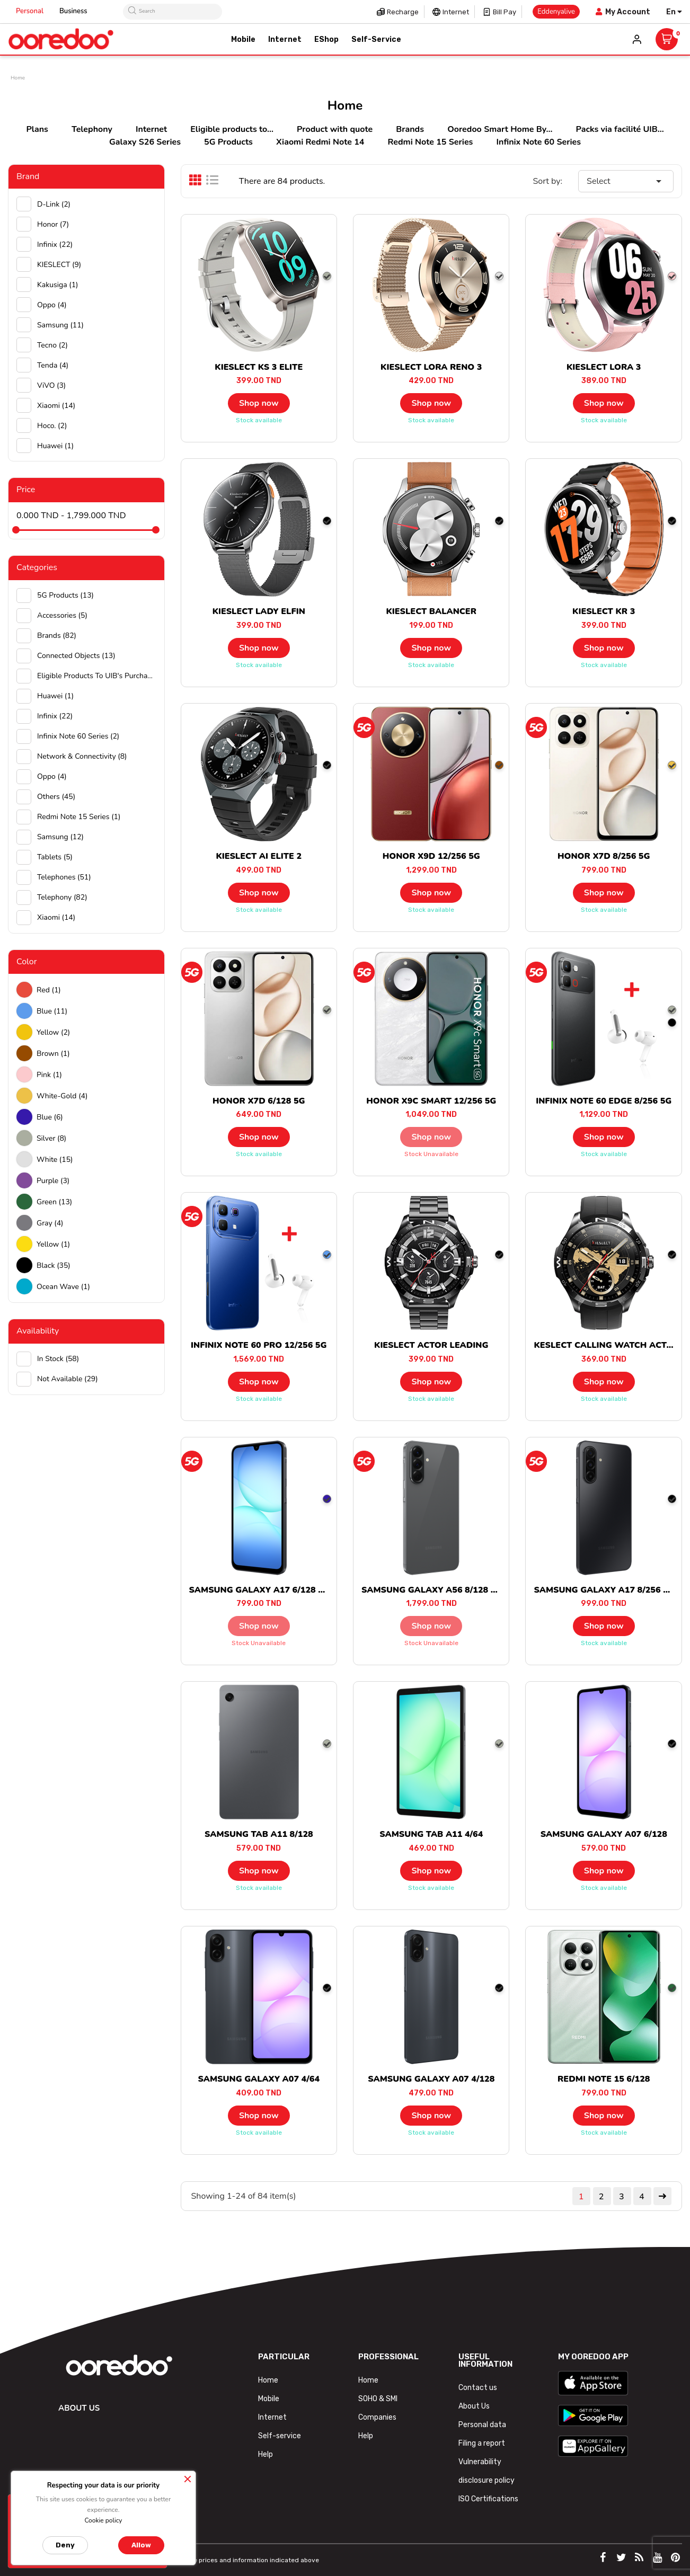 The image size is (690, 2576). I want to click on Deny, so click(65, 2545).